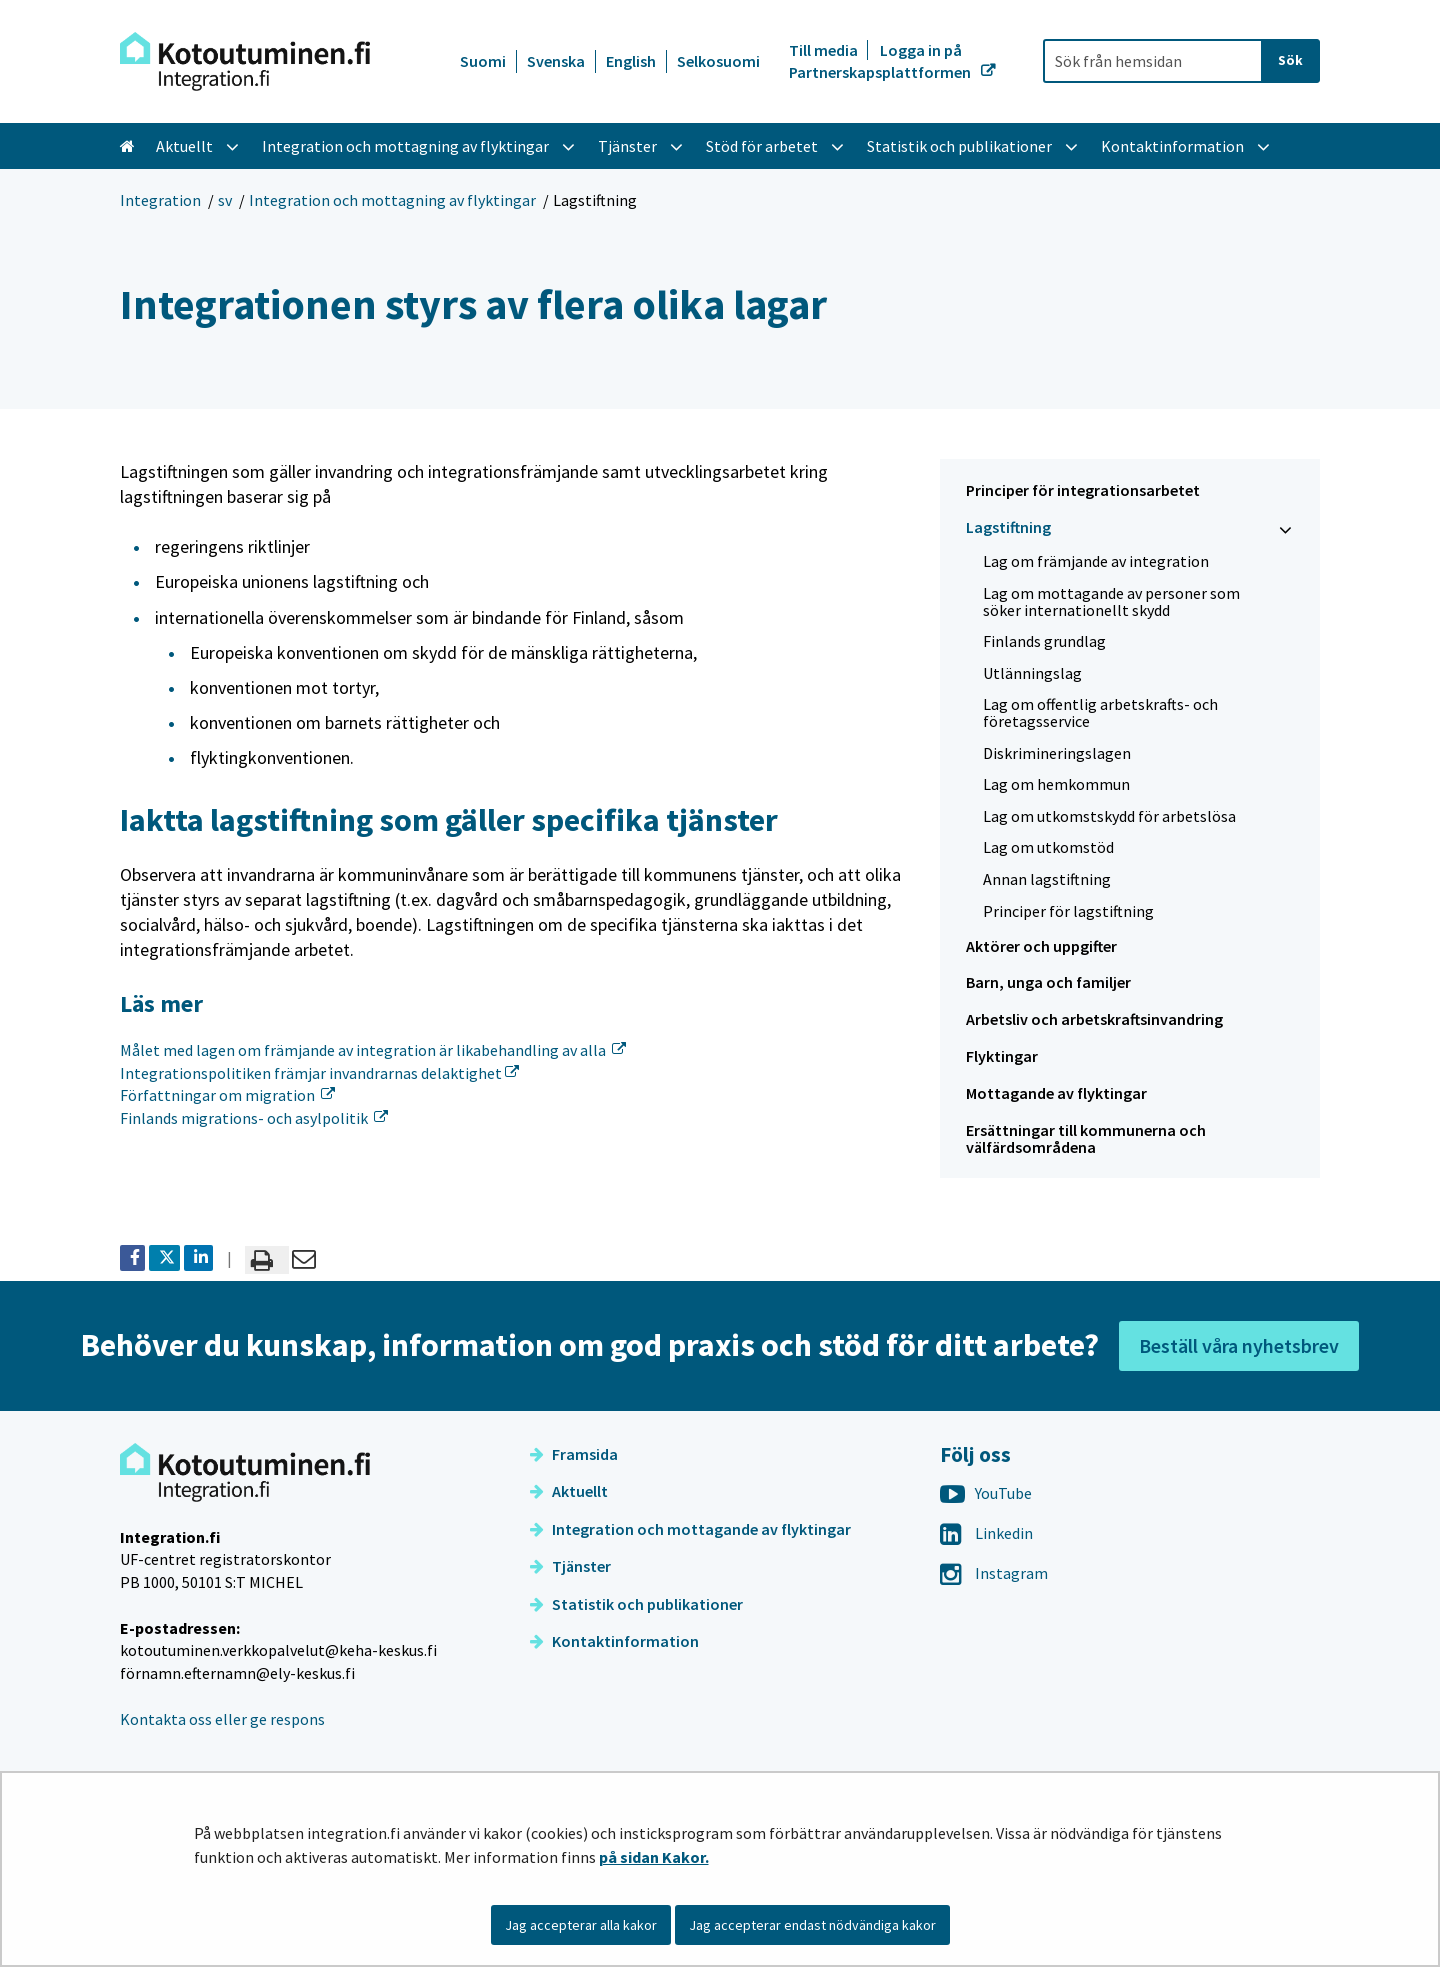 This screenshot has width=1440, height=1967. I want to click on Utlänningslag, so click(1032, 673).